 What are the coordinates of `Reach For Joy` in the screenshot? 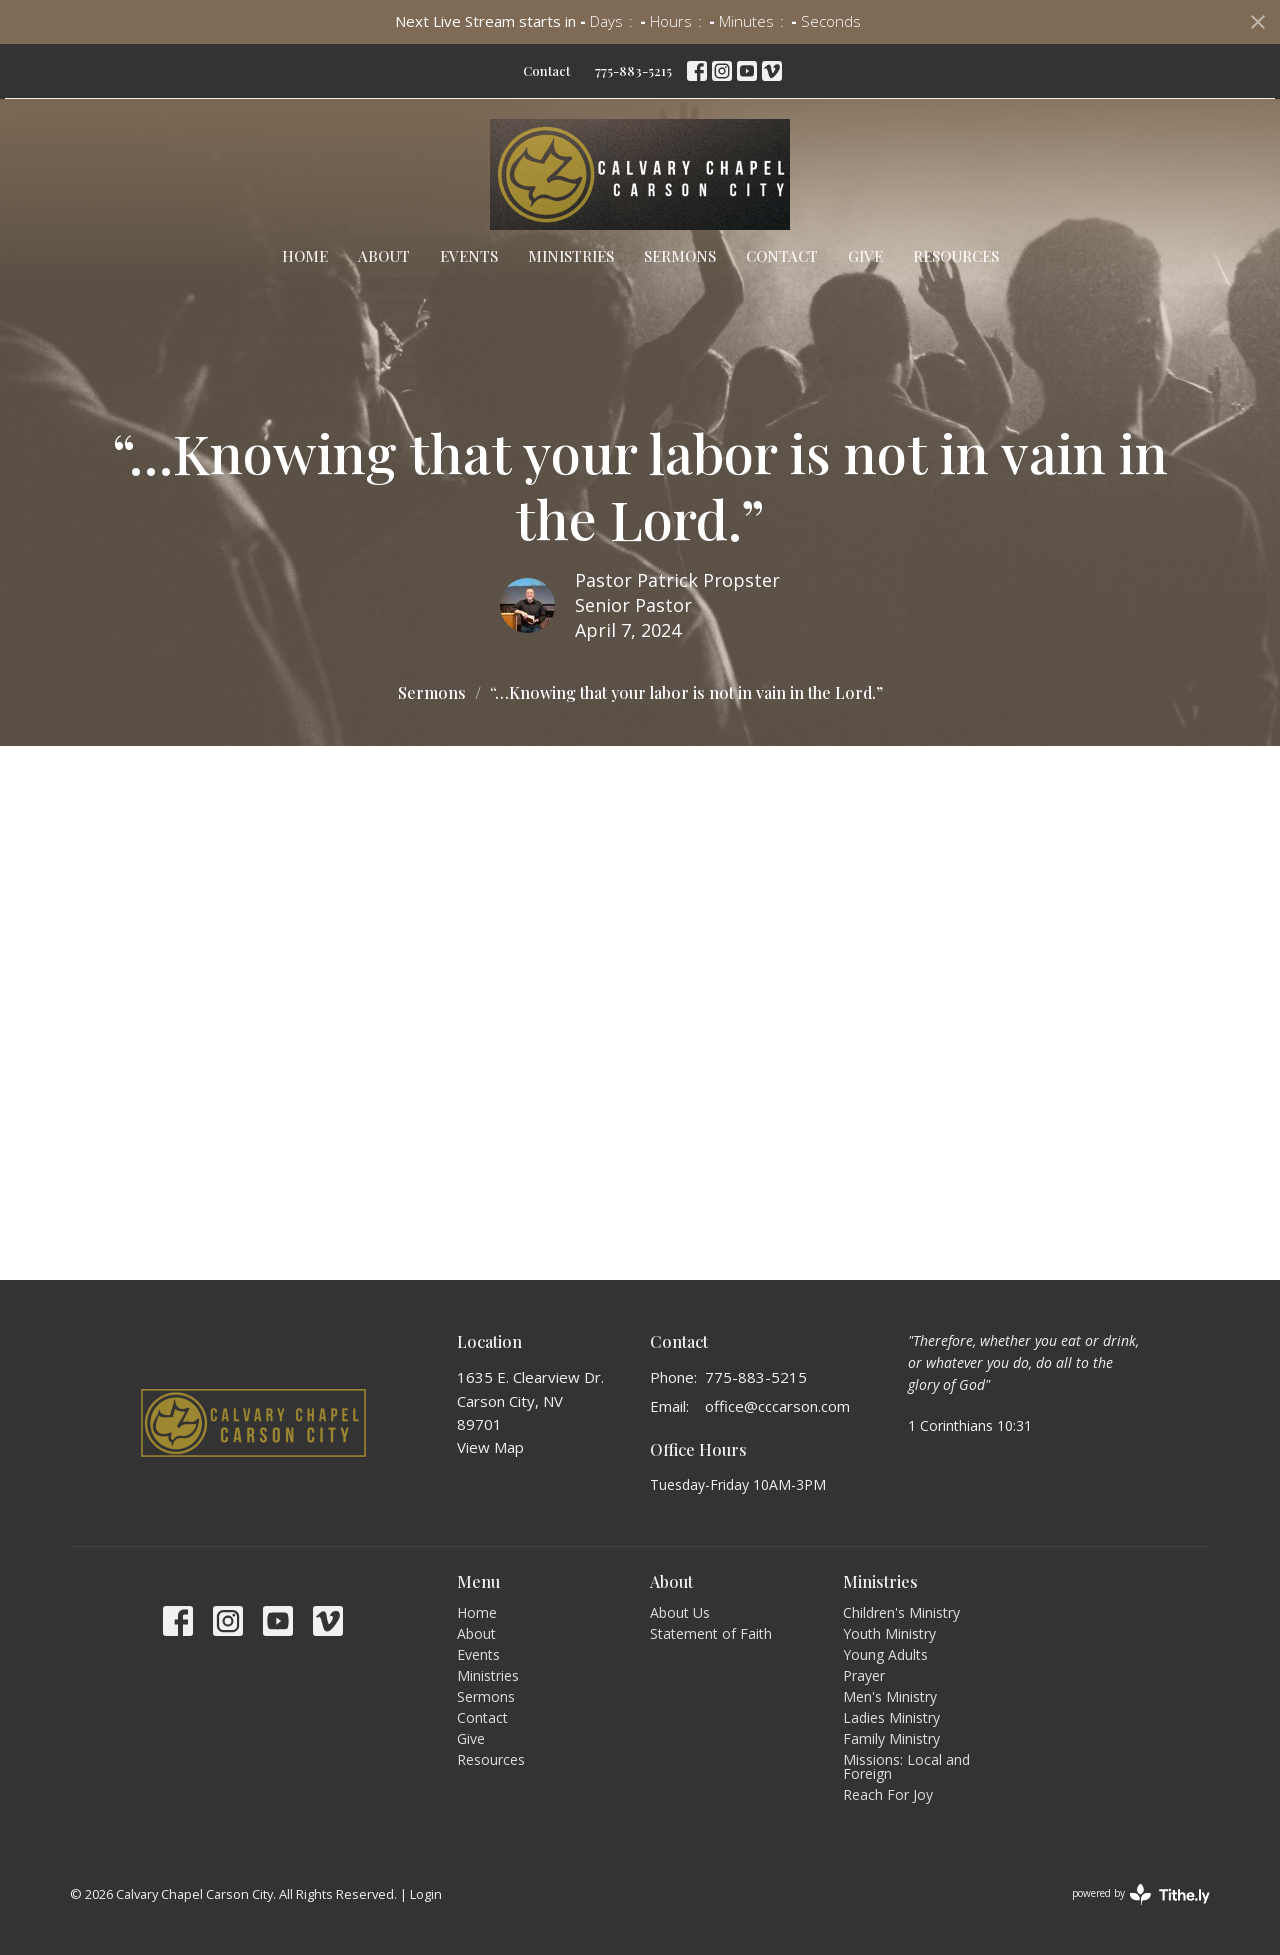 It's located at (888, 1794).